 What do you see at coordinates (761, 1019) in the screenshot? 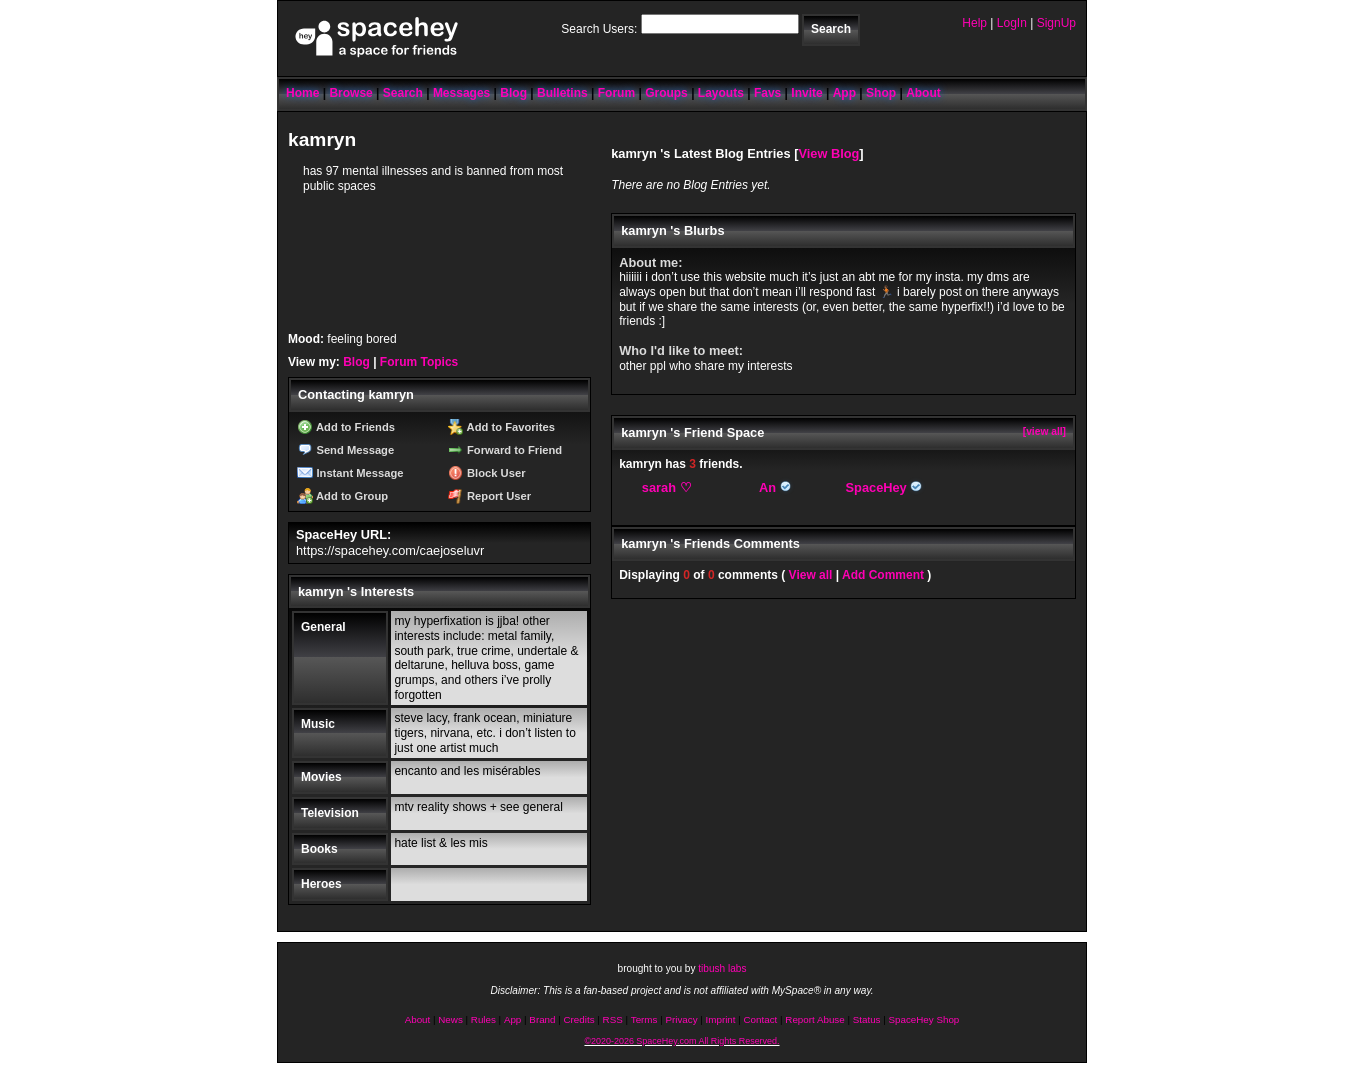
I see `Contact` at bounding box center [761, 1019].